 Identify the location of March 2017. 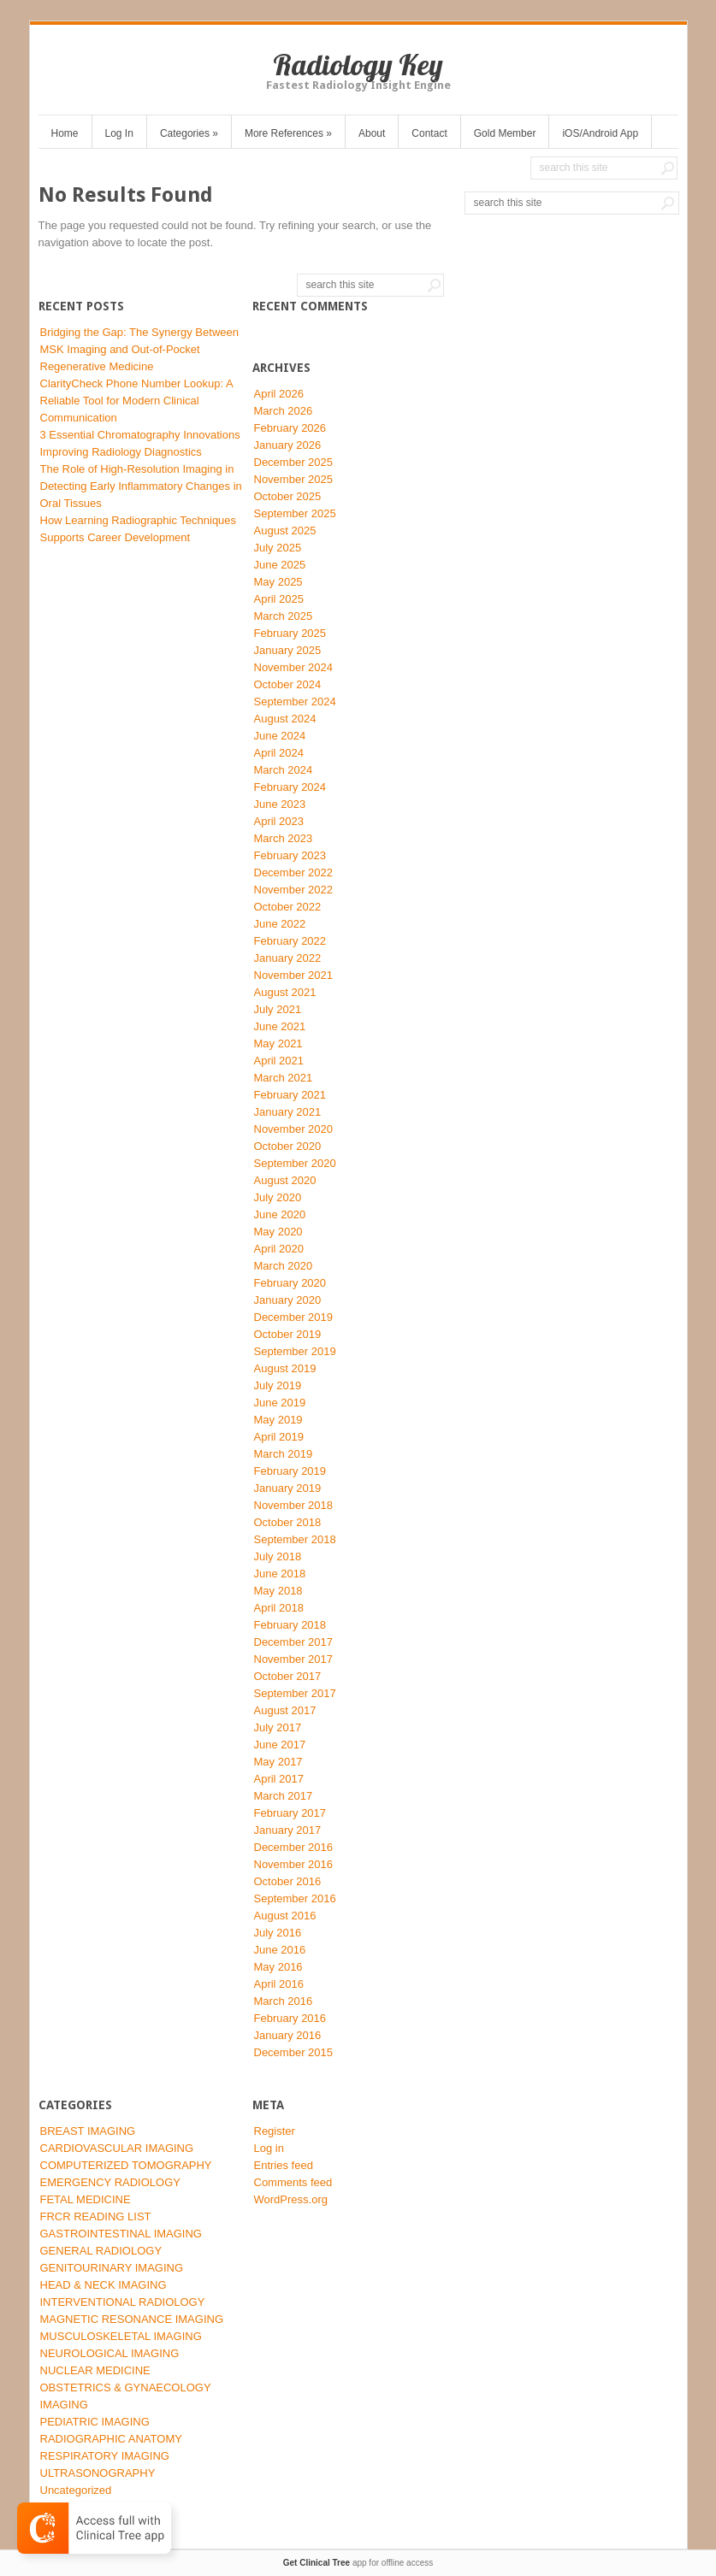
(283, 1795).